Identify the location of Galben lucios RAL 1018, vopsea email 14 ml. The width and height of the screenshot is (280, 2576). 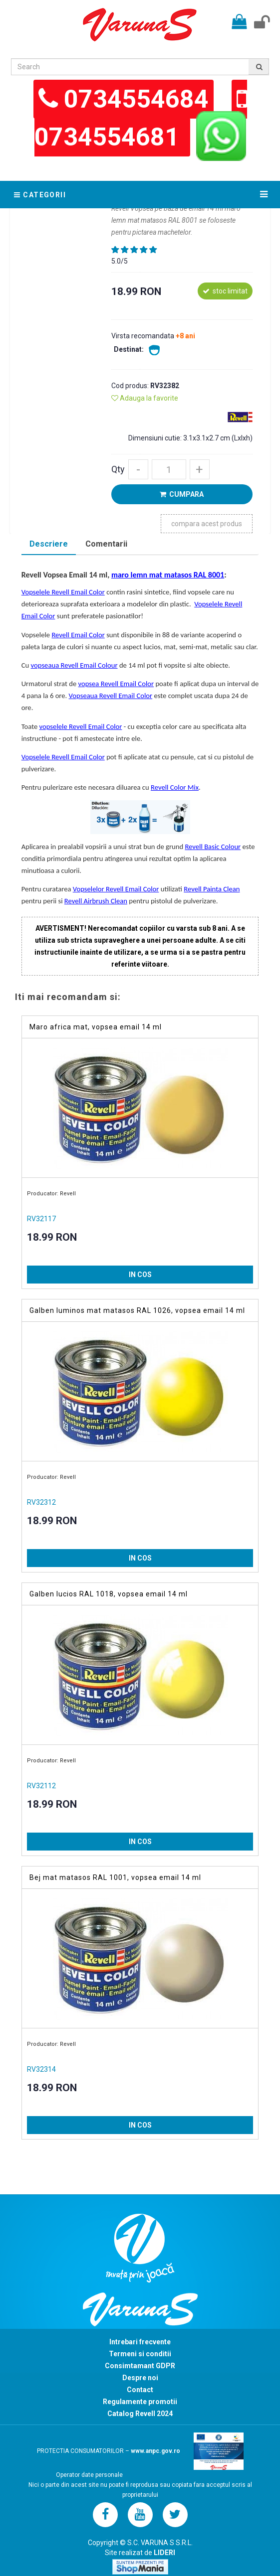
(108, 1594).